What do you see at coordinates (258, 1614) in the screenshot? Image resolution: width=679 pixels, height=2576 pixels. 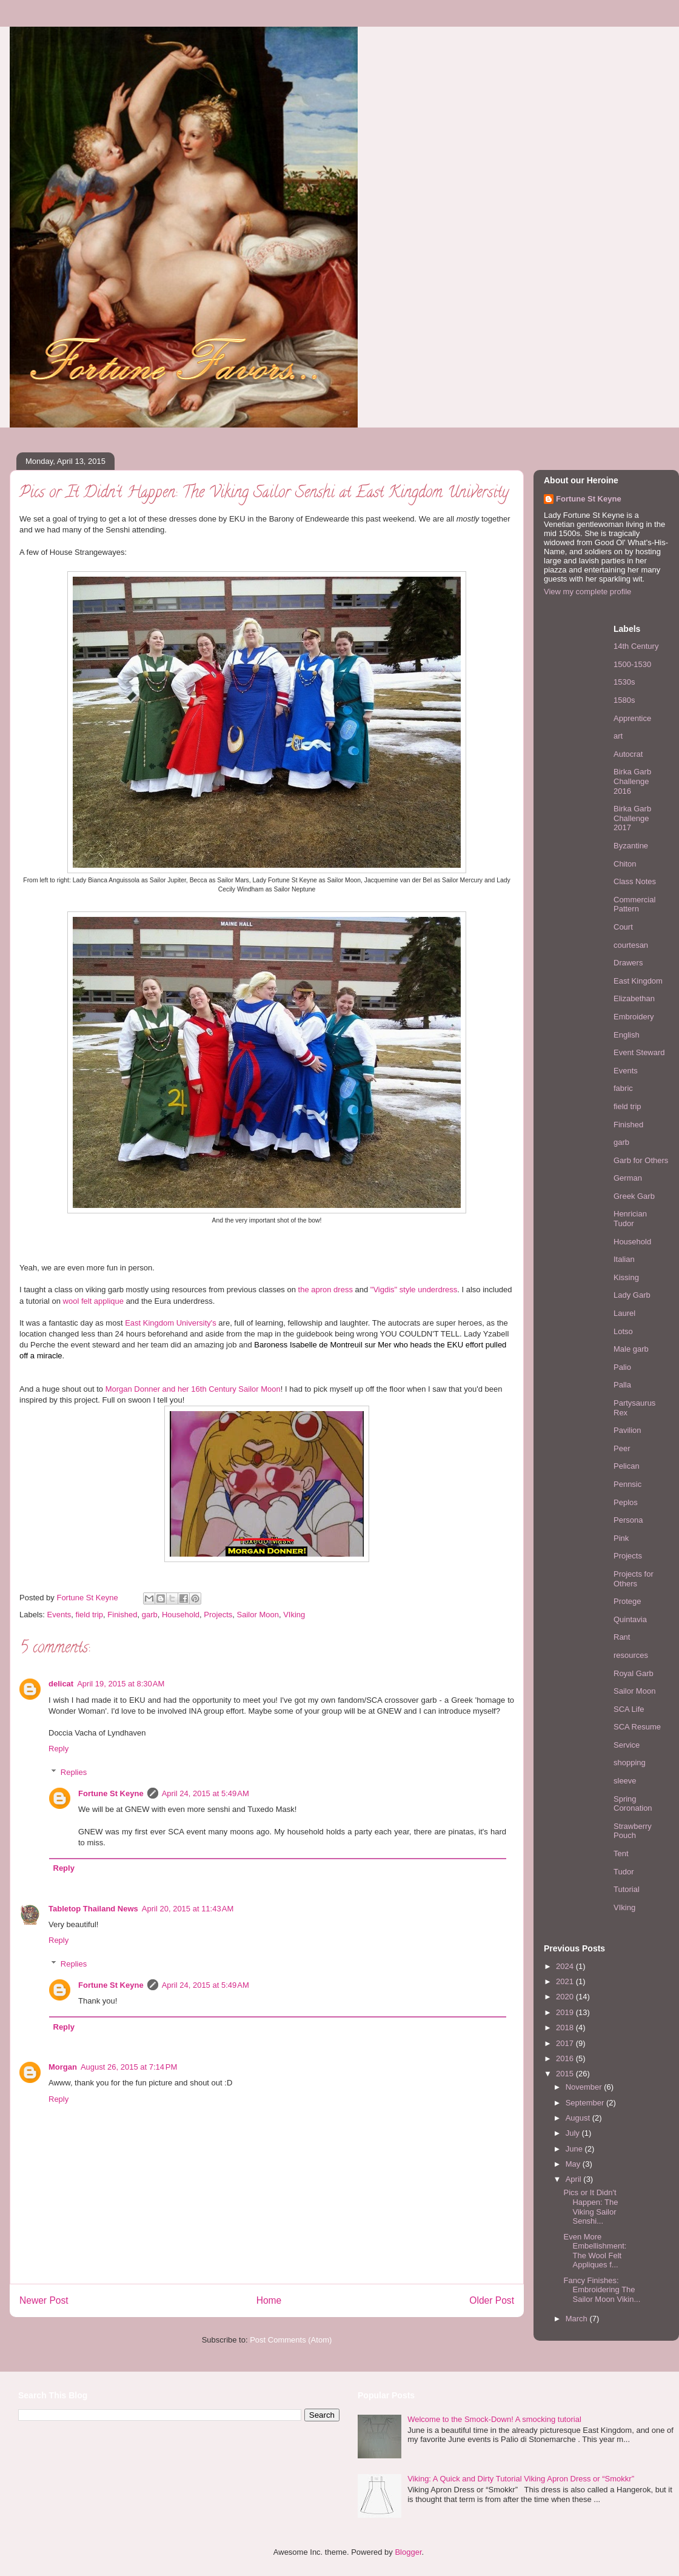 I see `Sailor Moon` at bounding box center [258, 1614].